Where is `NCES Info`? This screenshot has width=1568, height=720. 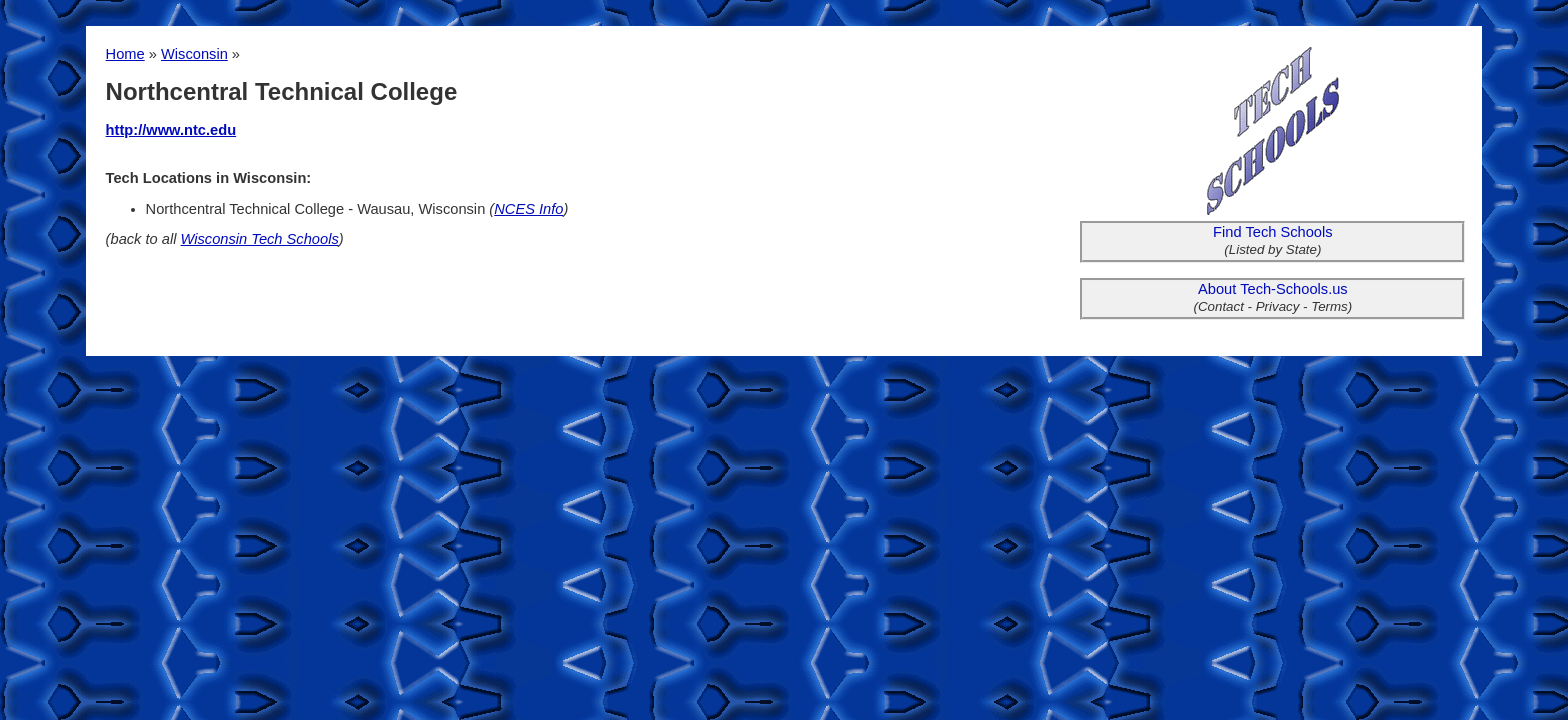 NCES Info is located at coordinates (528, 209).